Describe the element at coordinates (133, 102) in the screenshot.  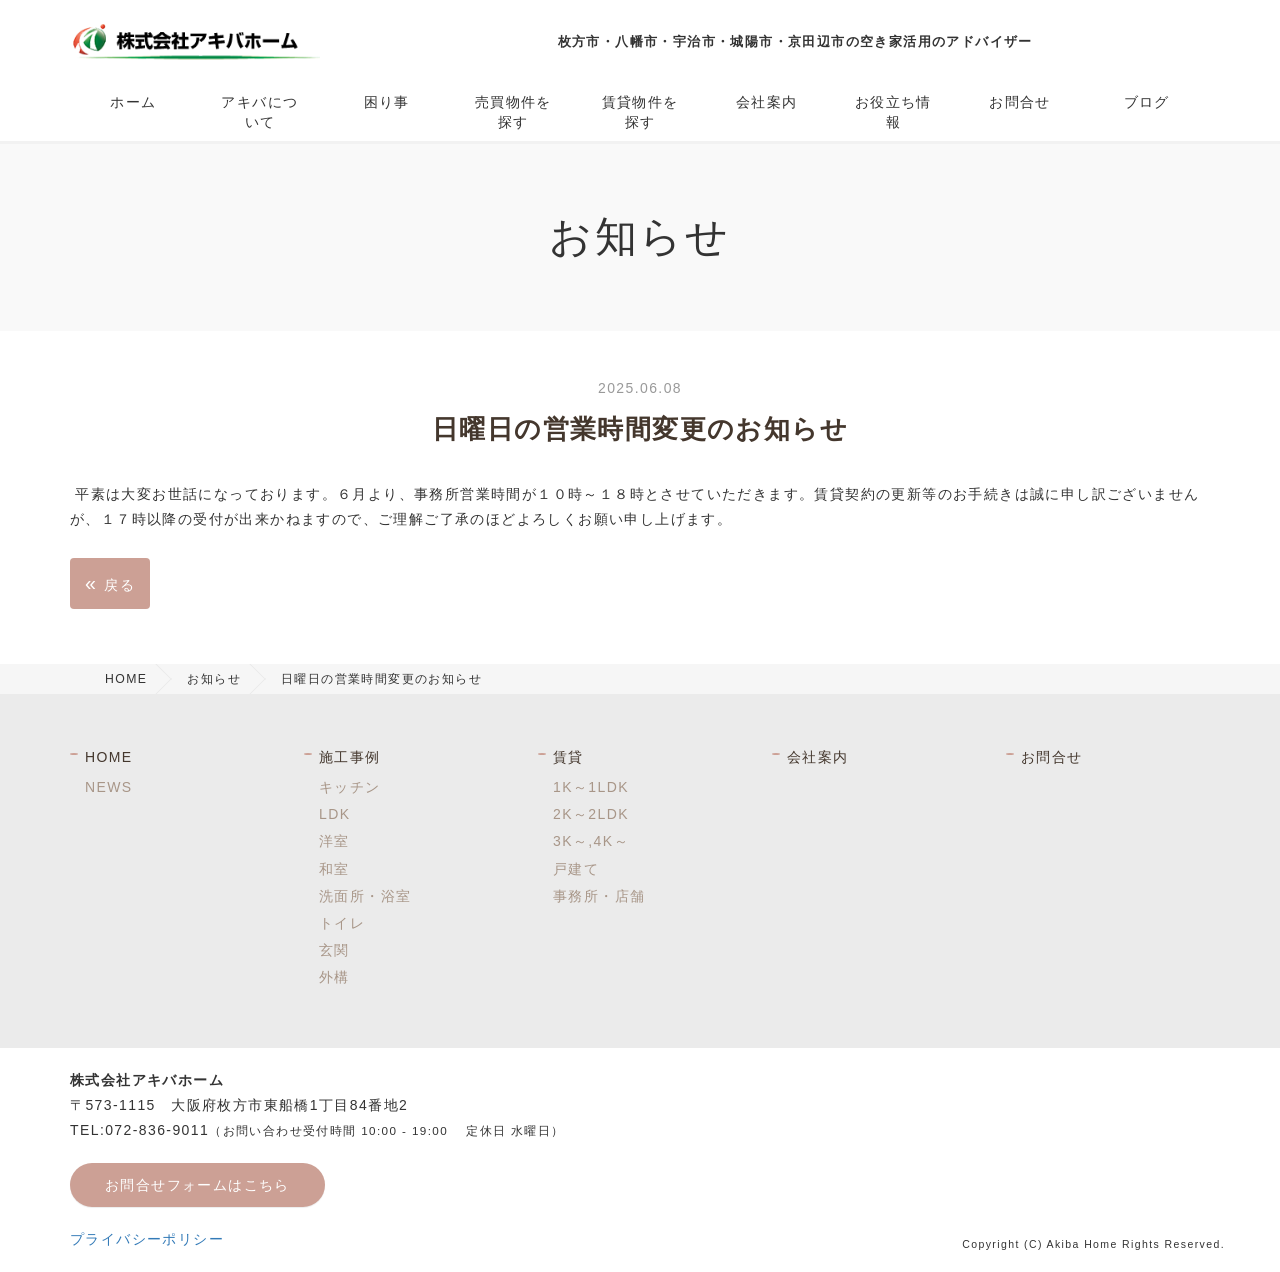
I see `ホーム` at that location.